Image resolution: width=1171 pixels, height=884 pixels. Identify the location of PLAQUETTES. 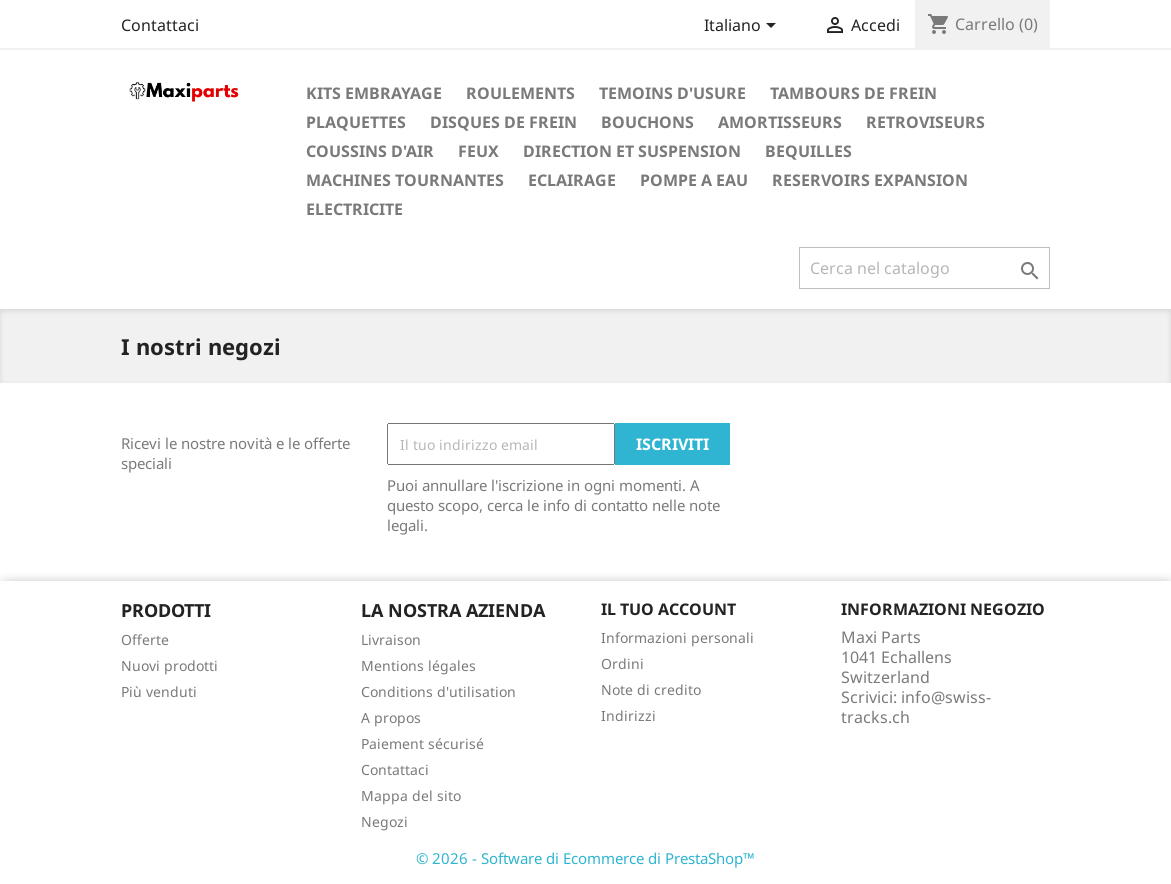
(356, 122).